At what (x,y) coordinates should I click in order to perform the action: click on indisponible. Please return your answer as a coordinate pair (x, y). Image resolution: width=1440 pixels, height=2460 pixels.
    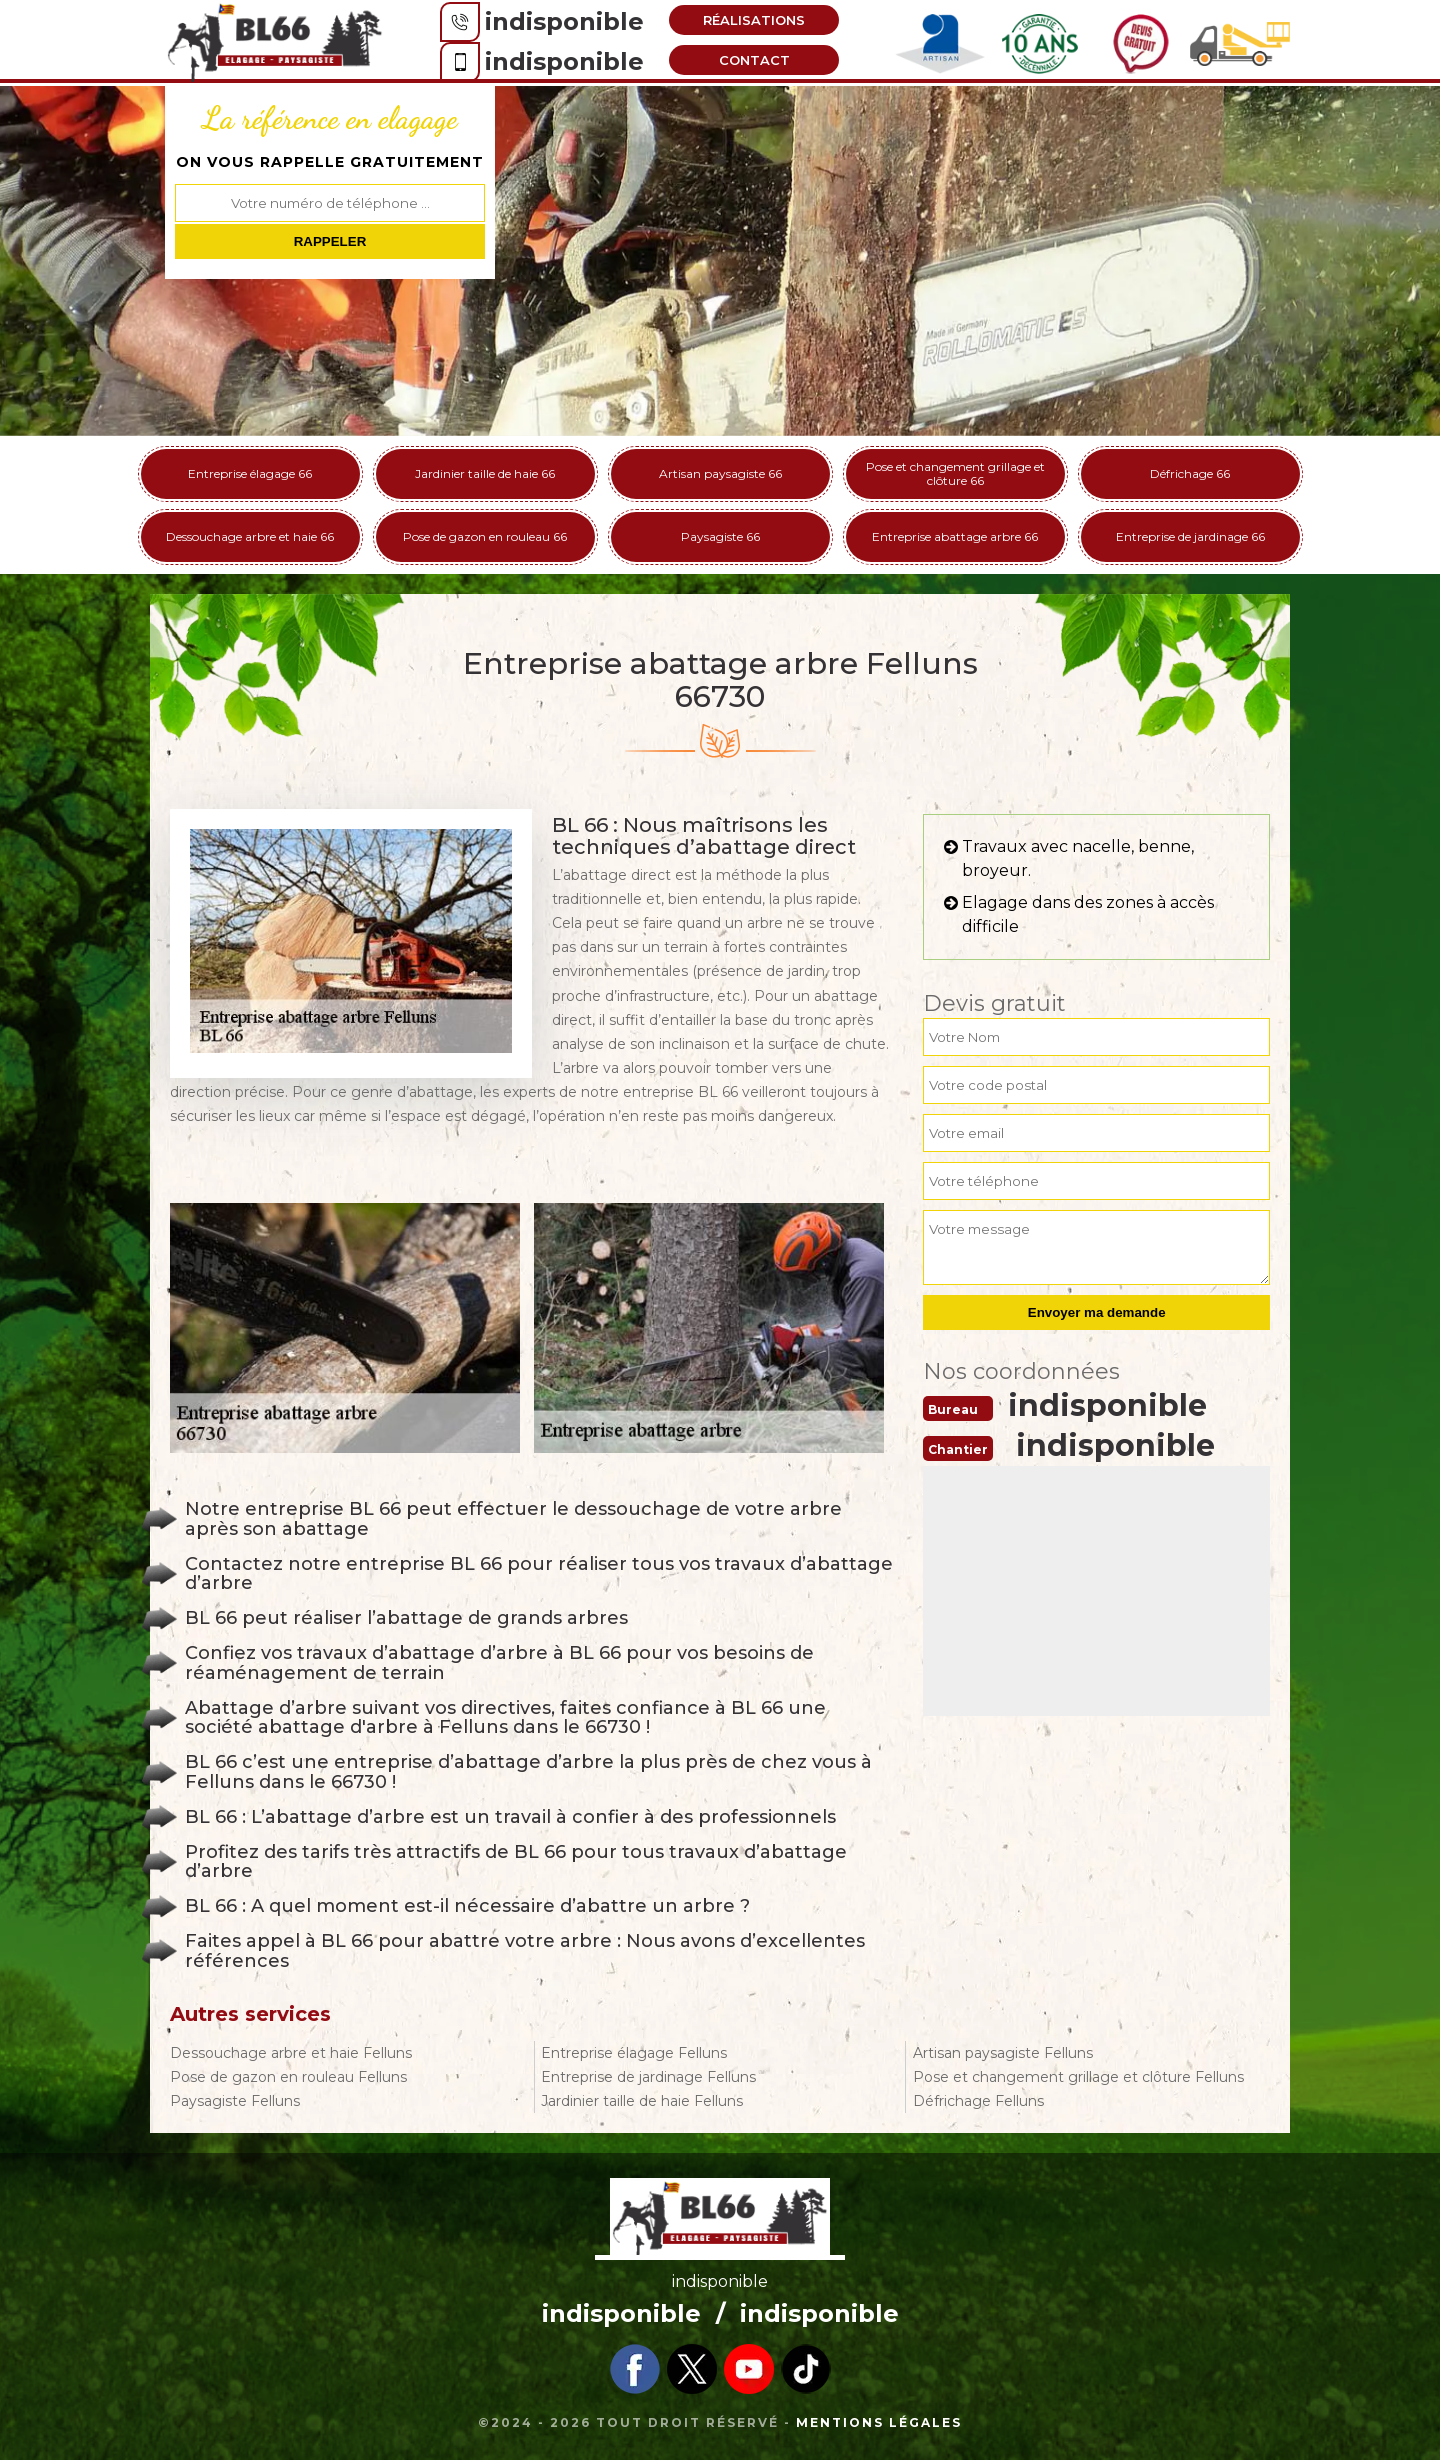
    Looking at the image, I should click on (564, 21).